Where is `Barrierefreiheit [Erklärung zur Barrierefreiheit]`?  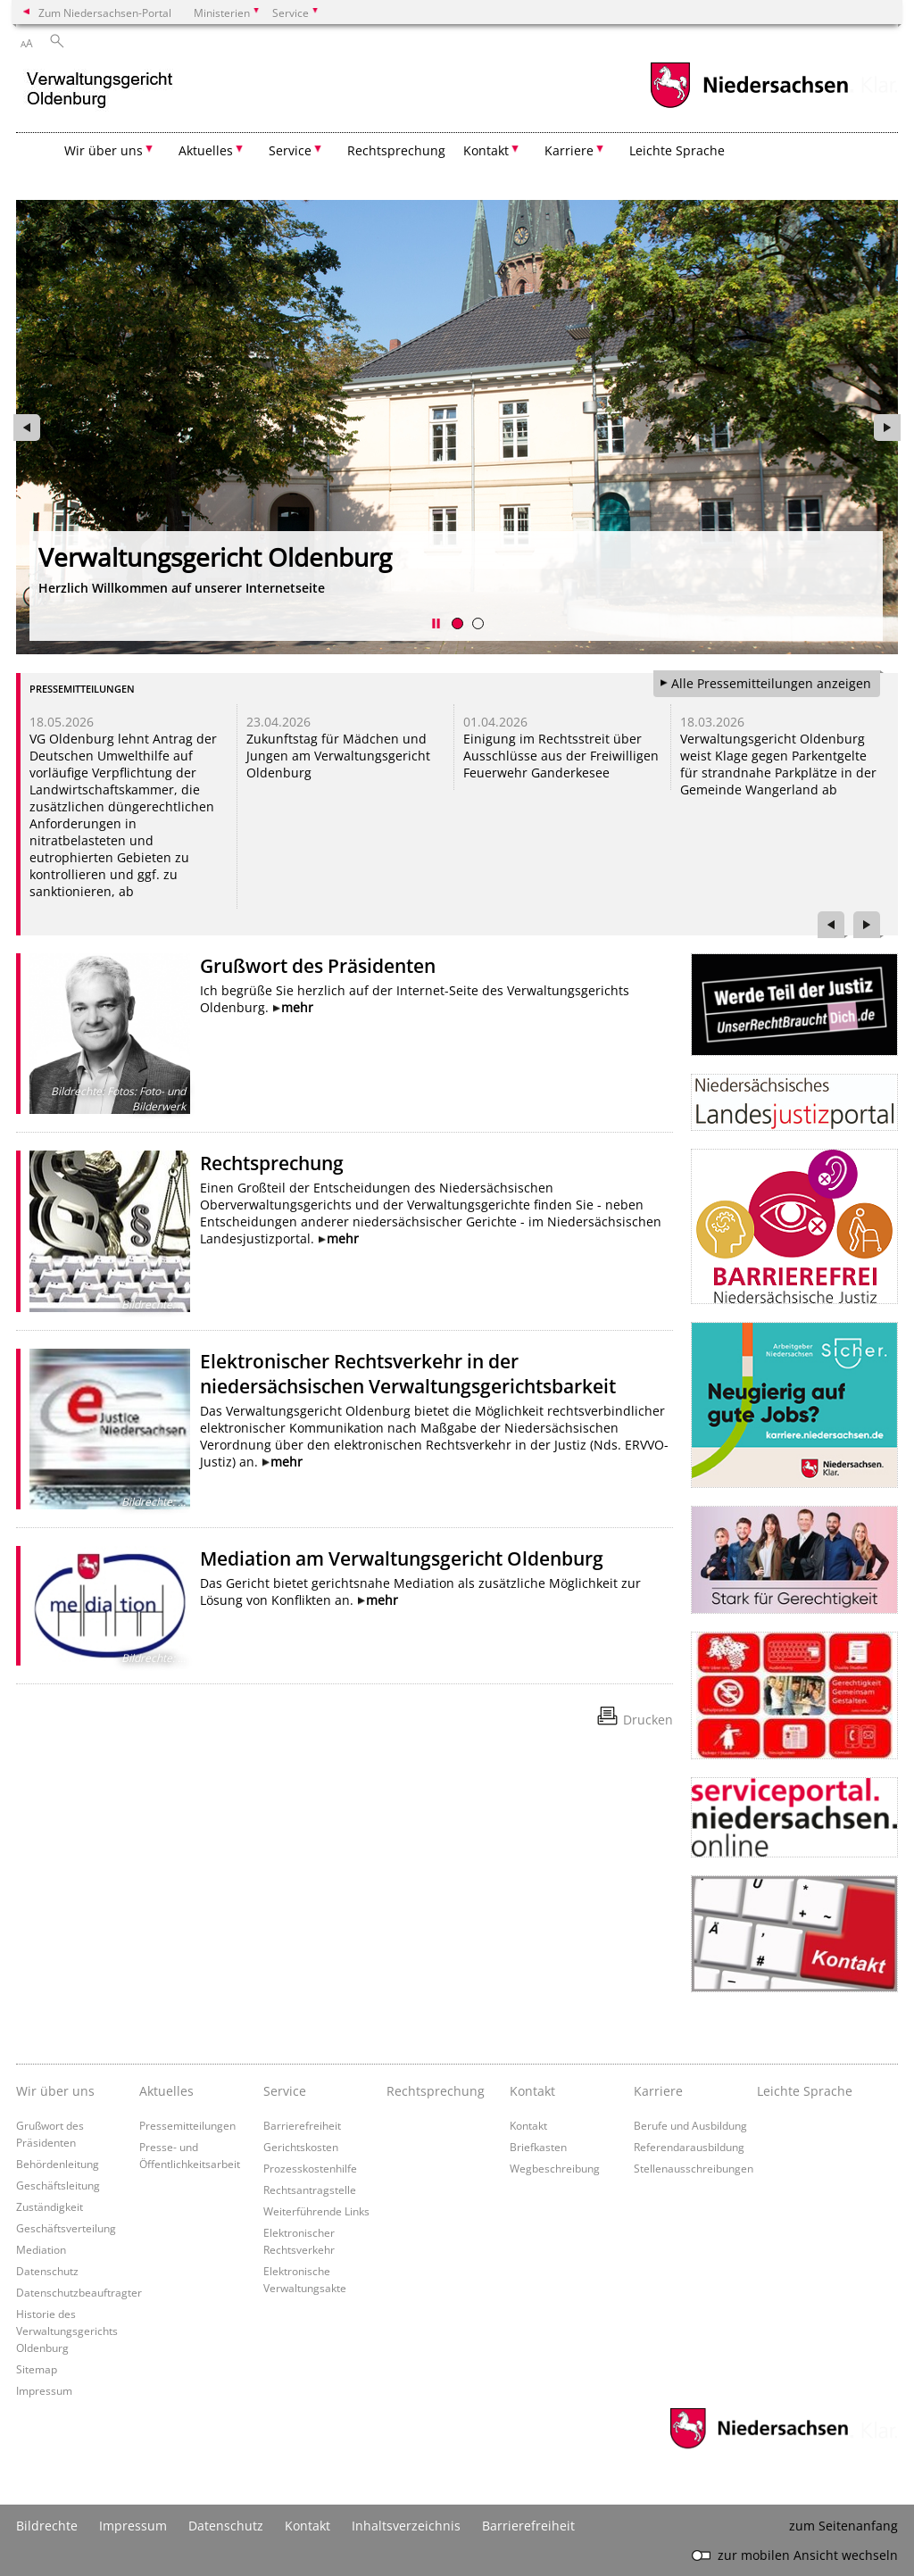 Barrierefreiheit [Erklärung zur Barrierefreiheit] is located at coordinates (528, 2525).